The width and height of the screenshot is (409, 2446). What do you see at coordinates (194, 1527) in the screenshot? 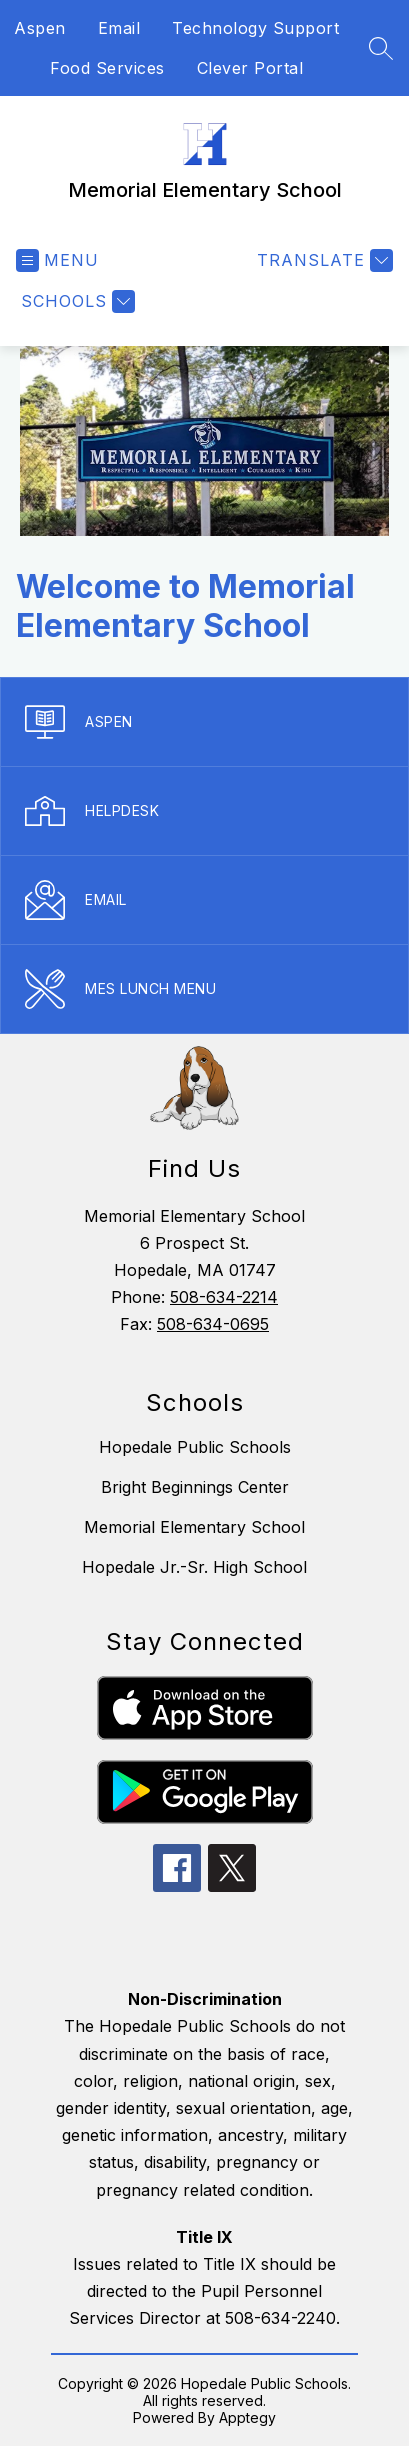
I see `Memorial Elementary School` at bounding box center [194, 1527].